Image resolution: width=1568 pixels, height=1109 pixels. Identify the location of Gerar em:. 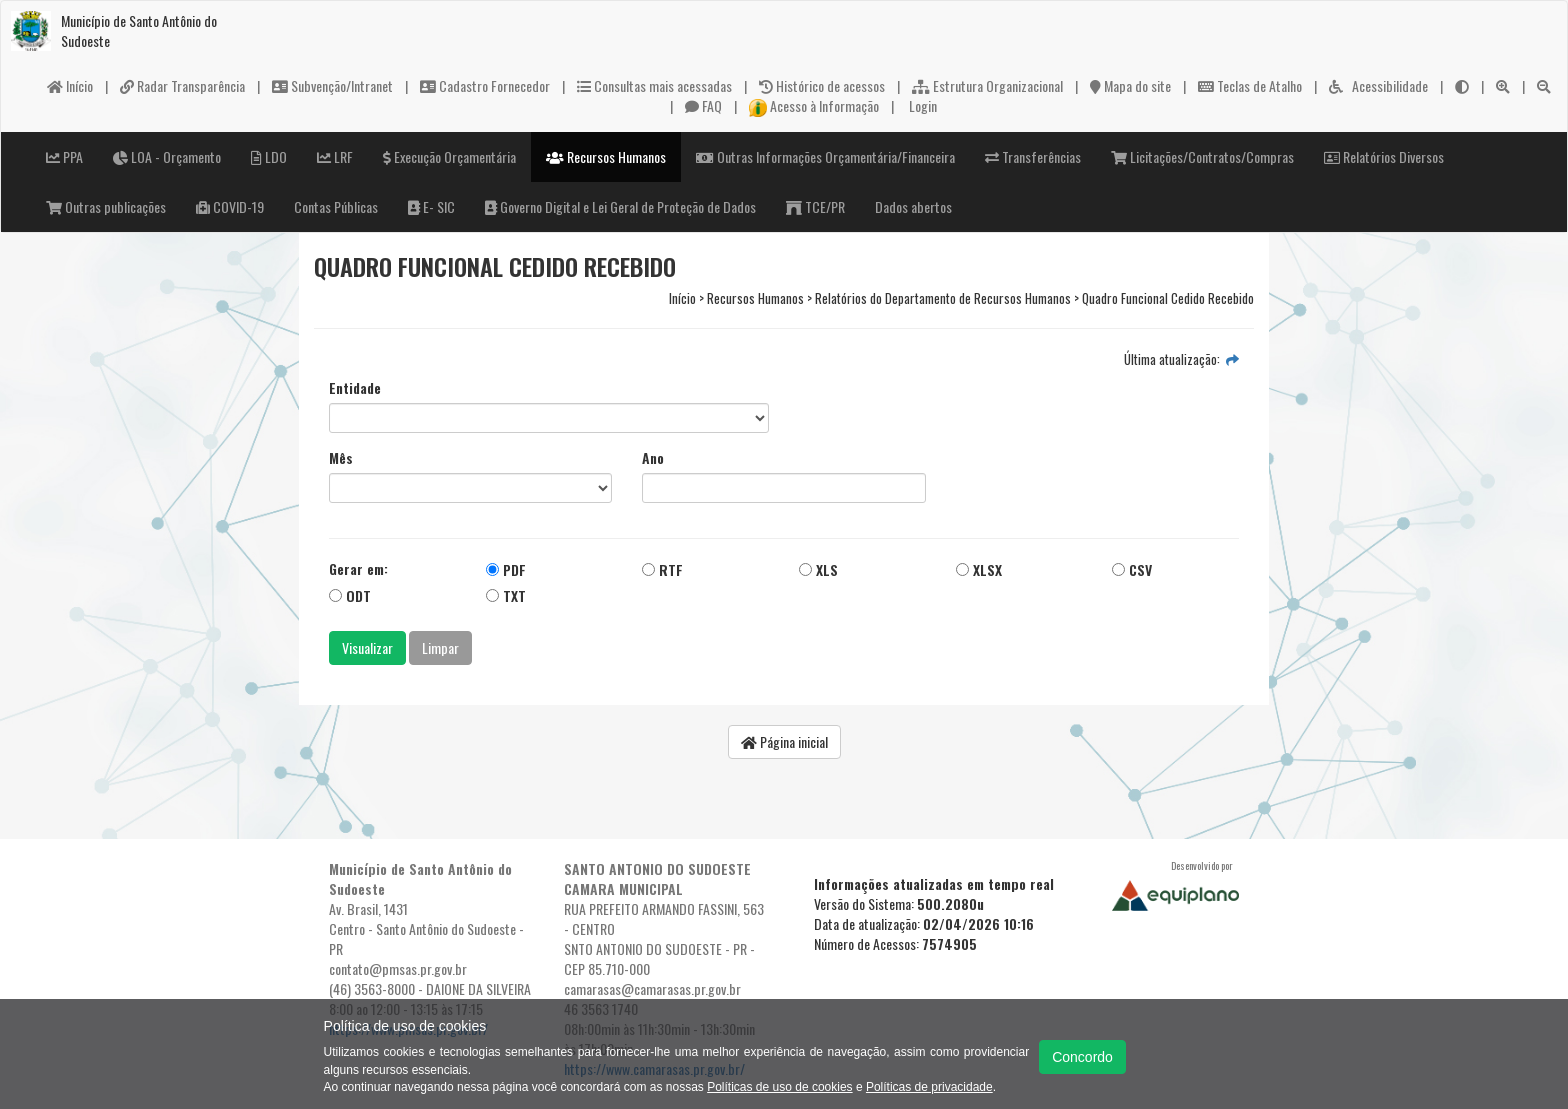
(358, 569).